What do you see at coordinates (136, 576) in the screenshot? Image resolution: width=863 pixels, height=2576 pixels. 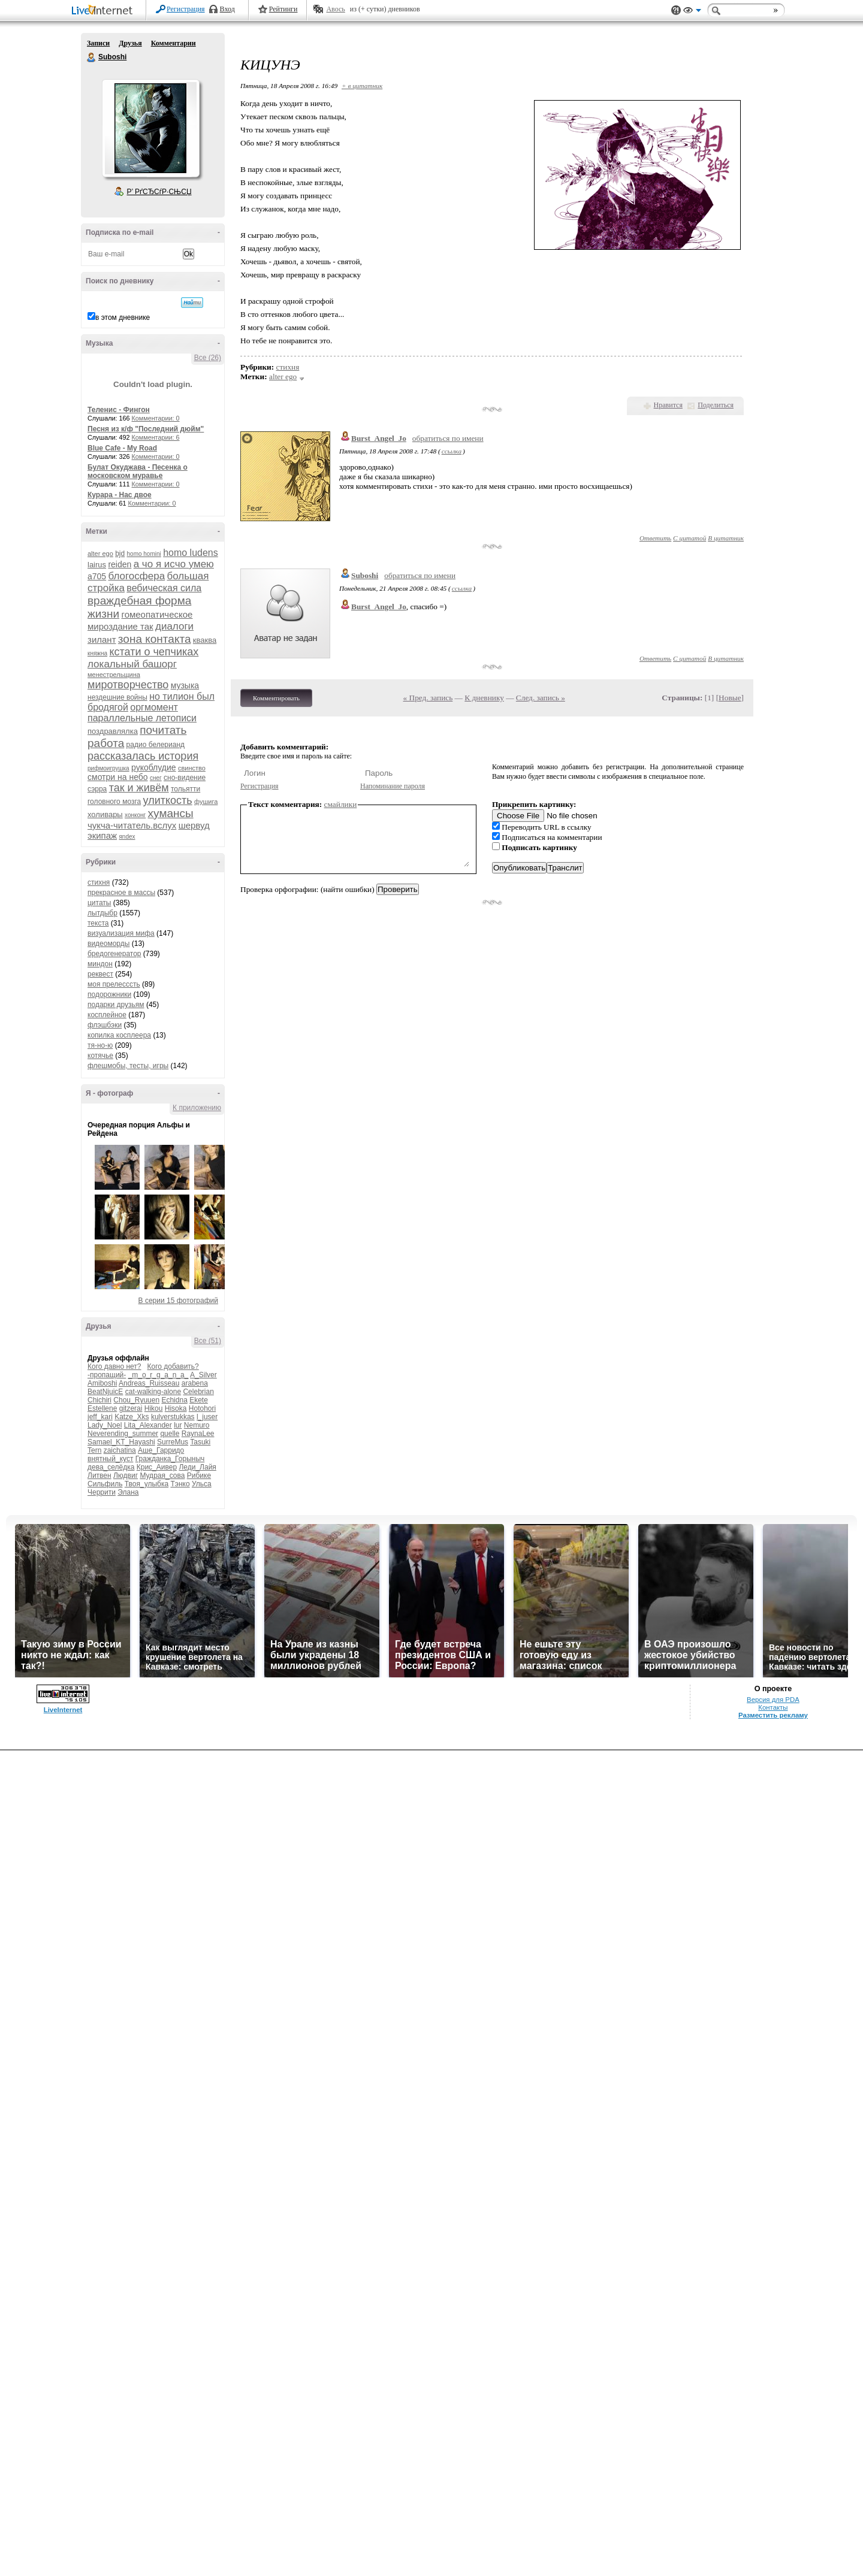 I see `блогосфера` at bounding box center [136, 576].